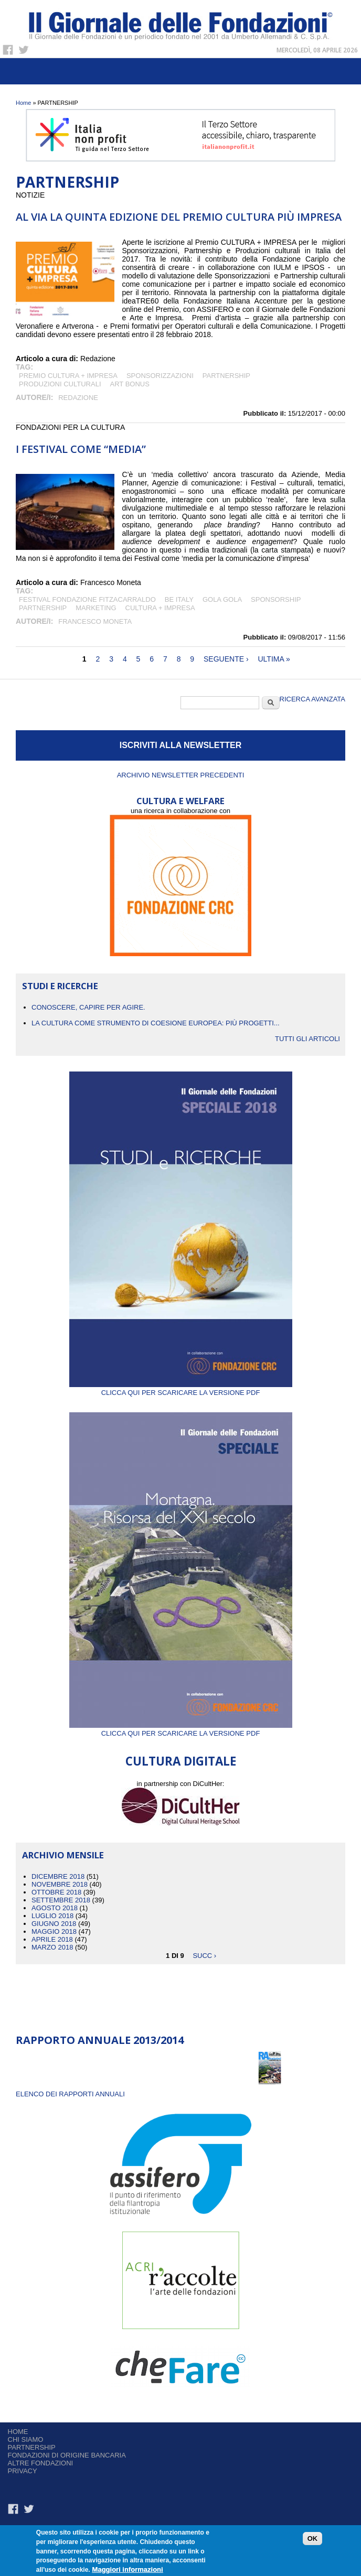 This screenshot has width=361, height=2576. I want to click on PARTNERSHIP, so click(226, 376).